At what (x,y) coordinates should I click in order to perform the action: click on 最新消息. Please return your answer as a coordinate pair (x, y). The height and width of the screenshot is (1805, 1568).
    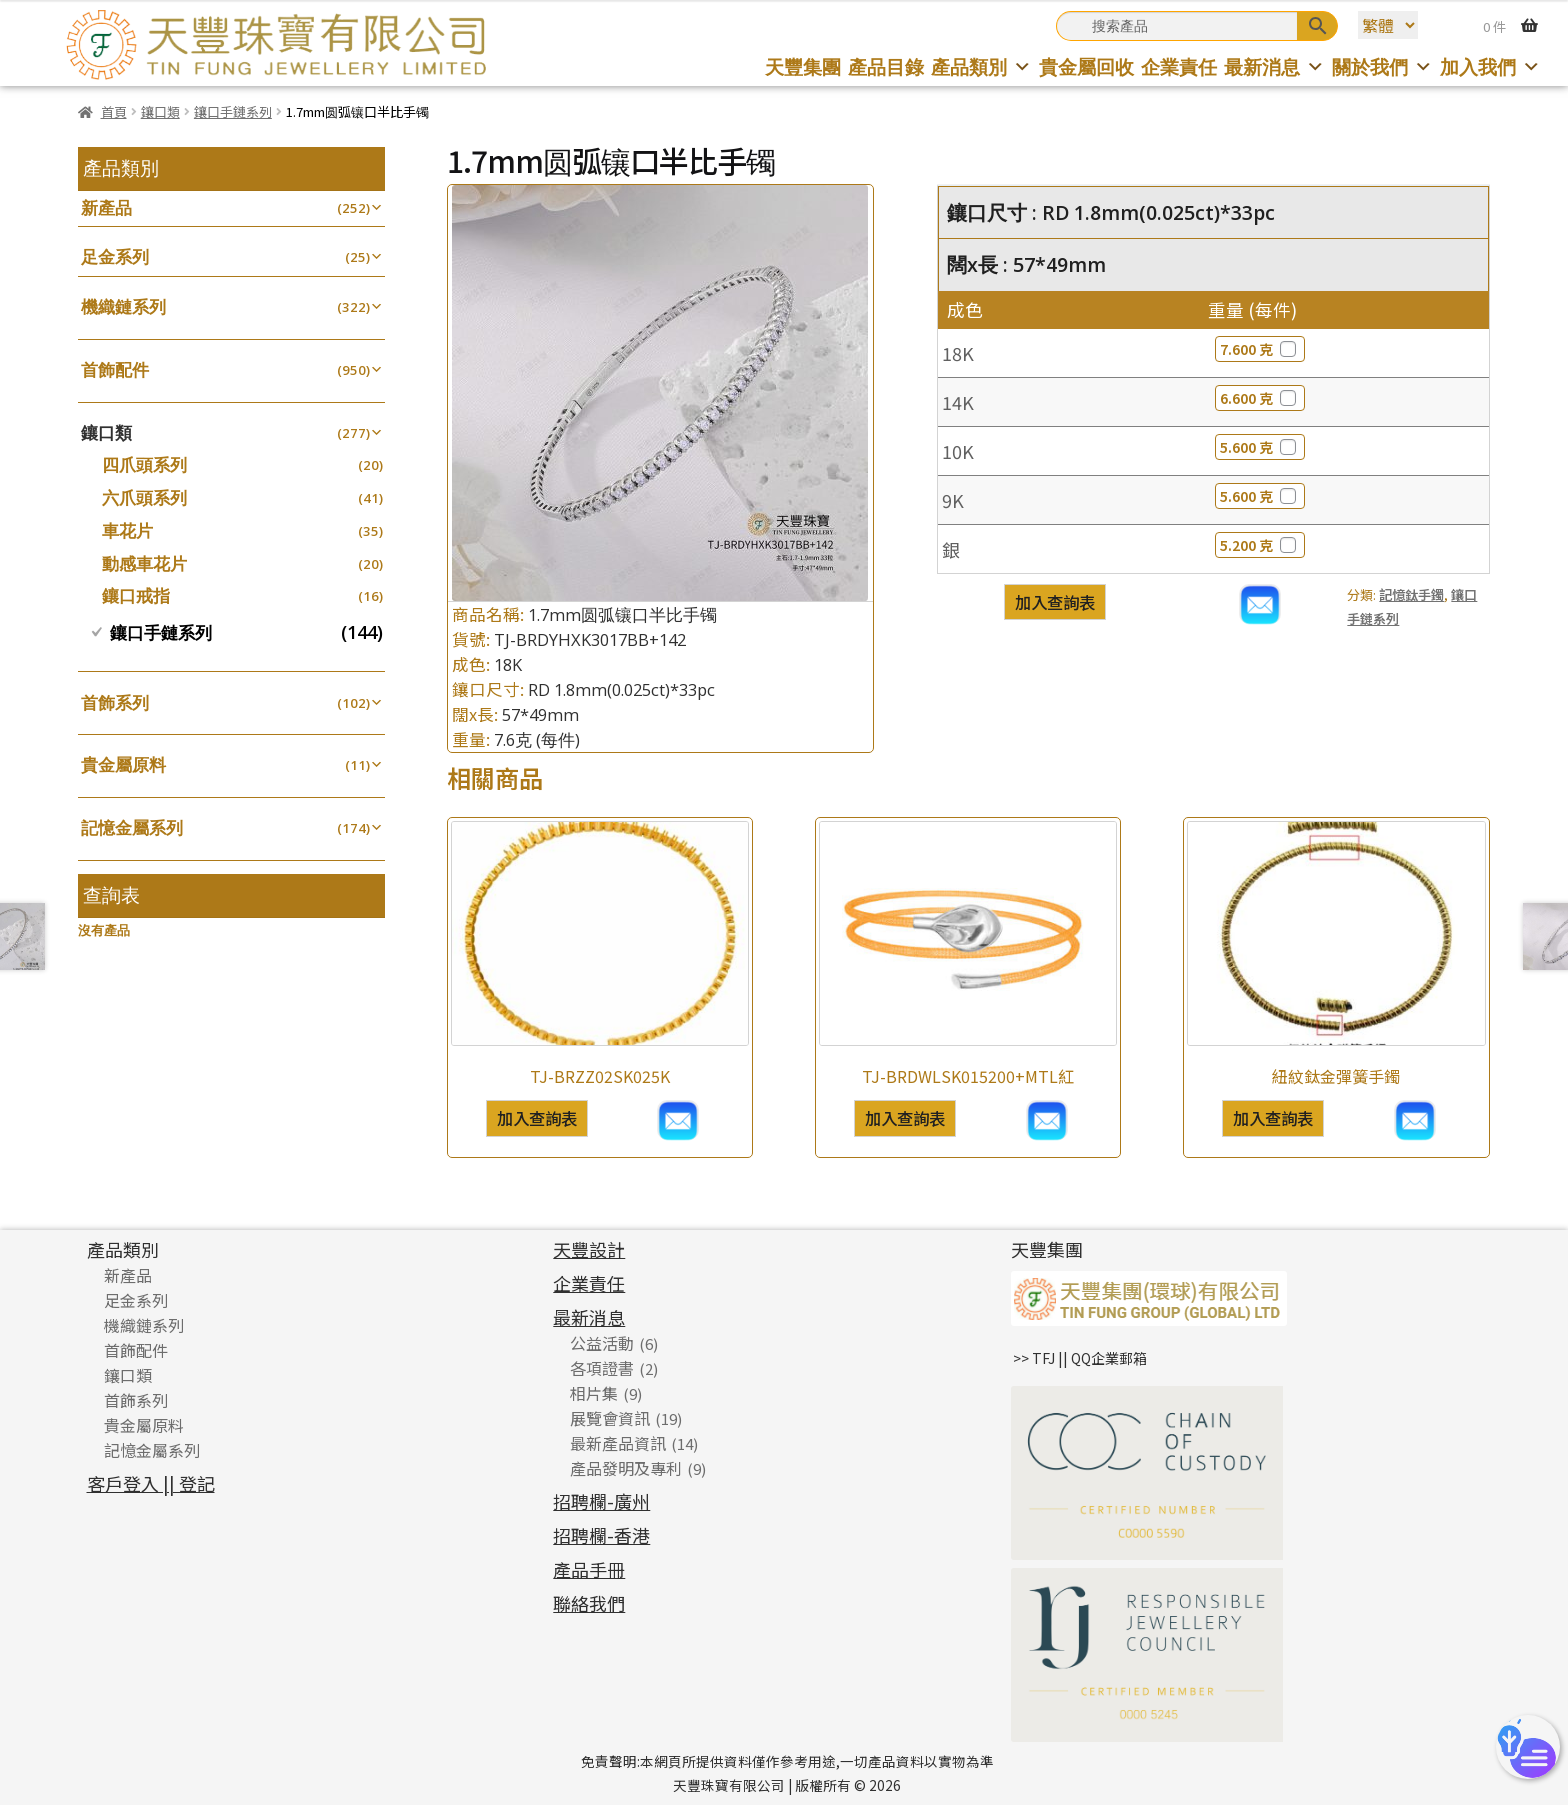
    Looking at the image, I should click on (1274, 66).